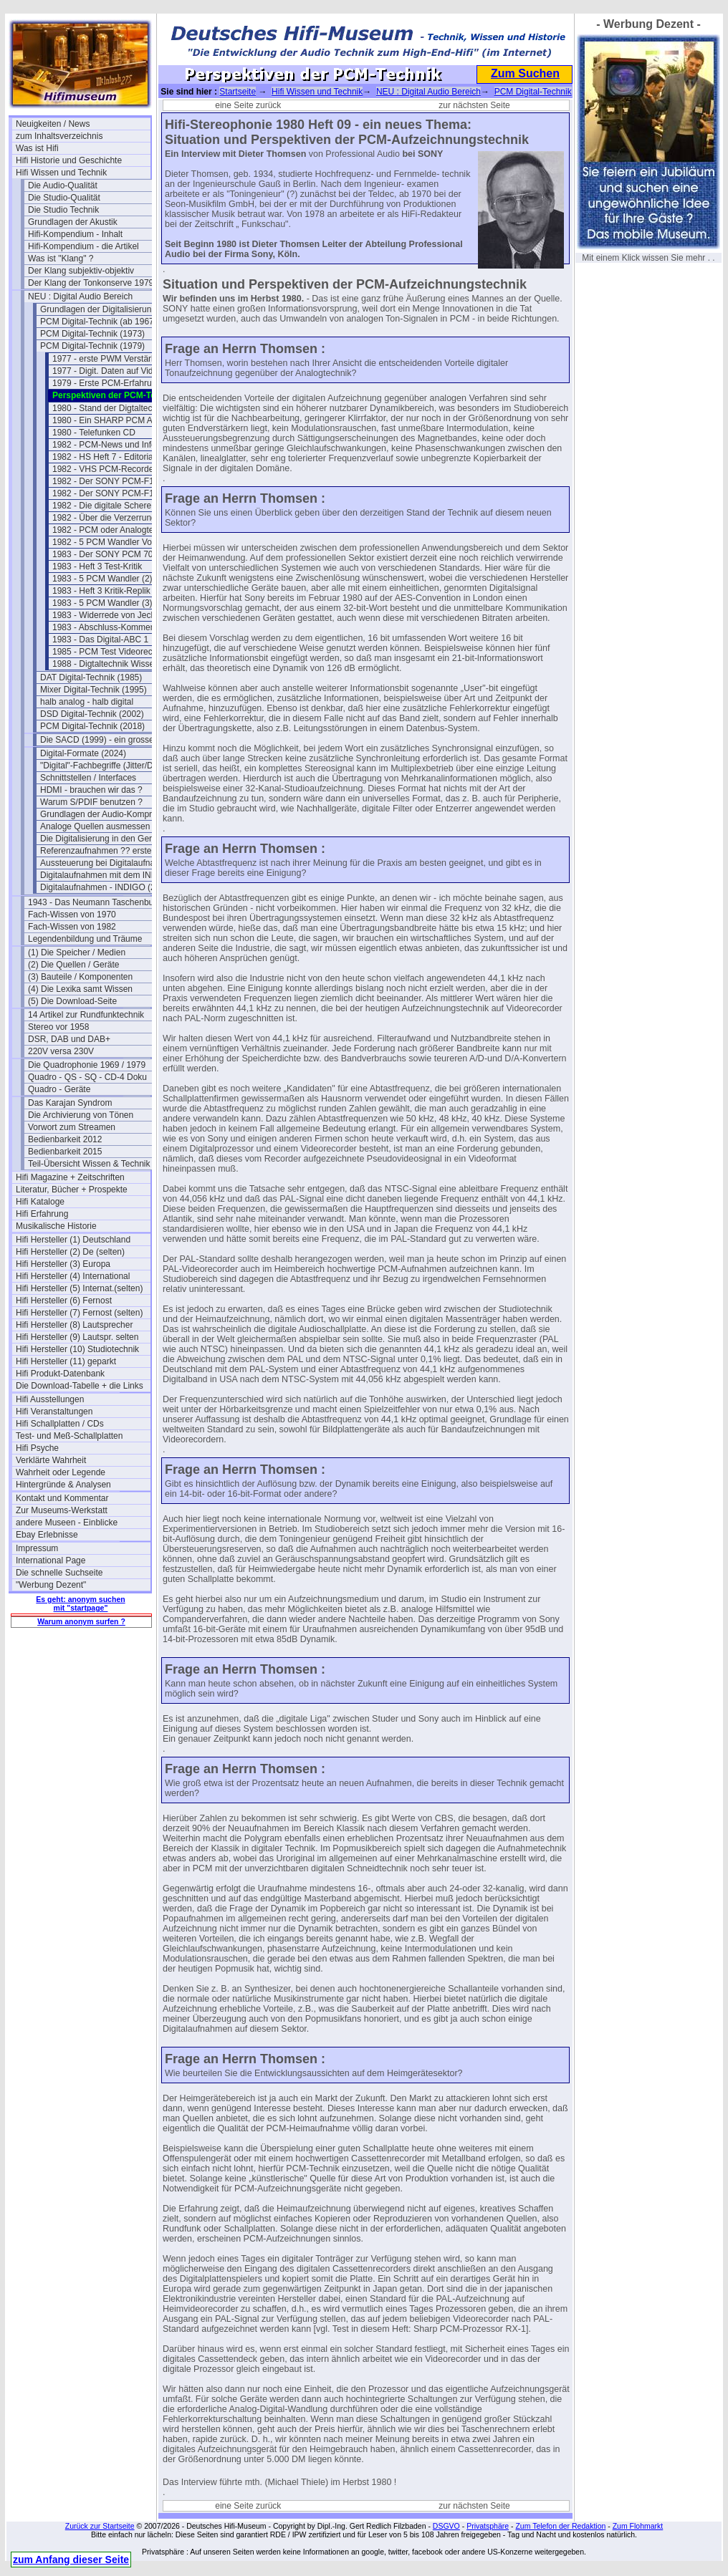  I want to click on Die schnelle Suchseite, so click(59, 1573).